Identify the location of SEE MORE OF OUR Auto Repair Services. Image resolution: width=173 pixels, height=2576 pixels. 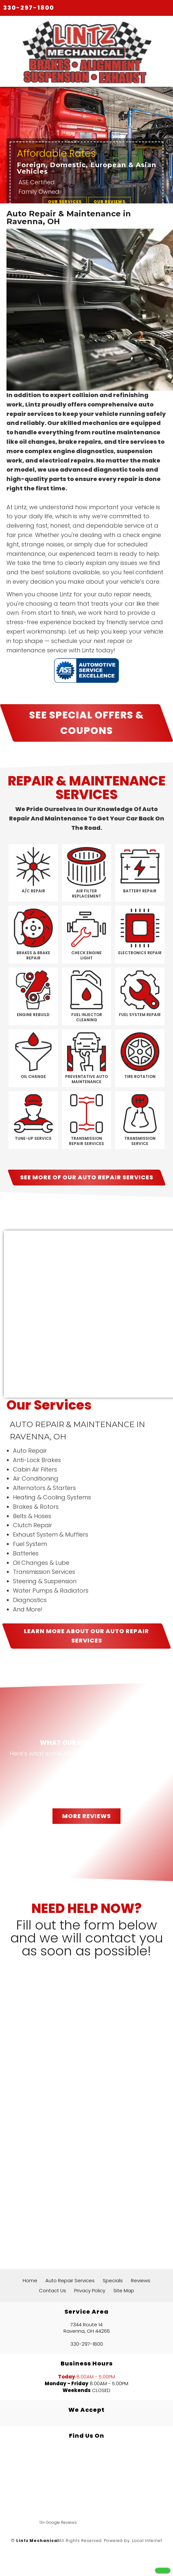
(86, 1177).